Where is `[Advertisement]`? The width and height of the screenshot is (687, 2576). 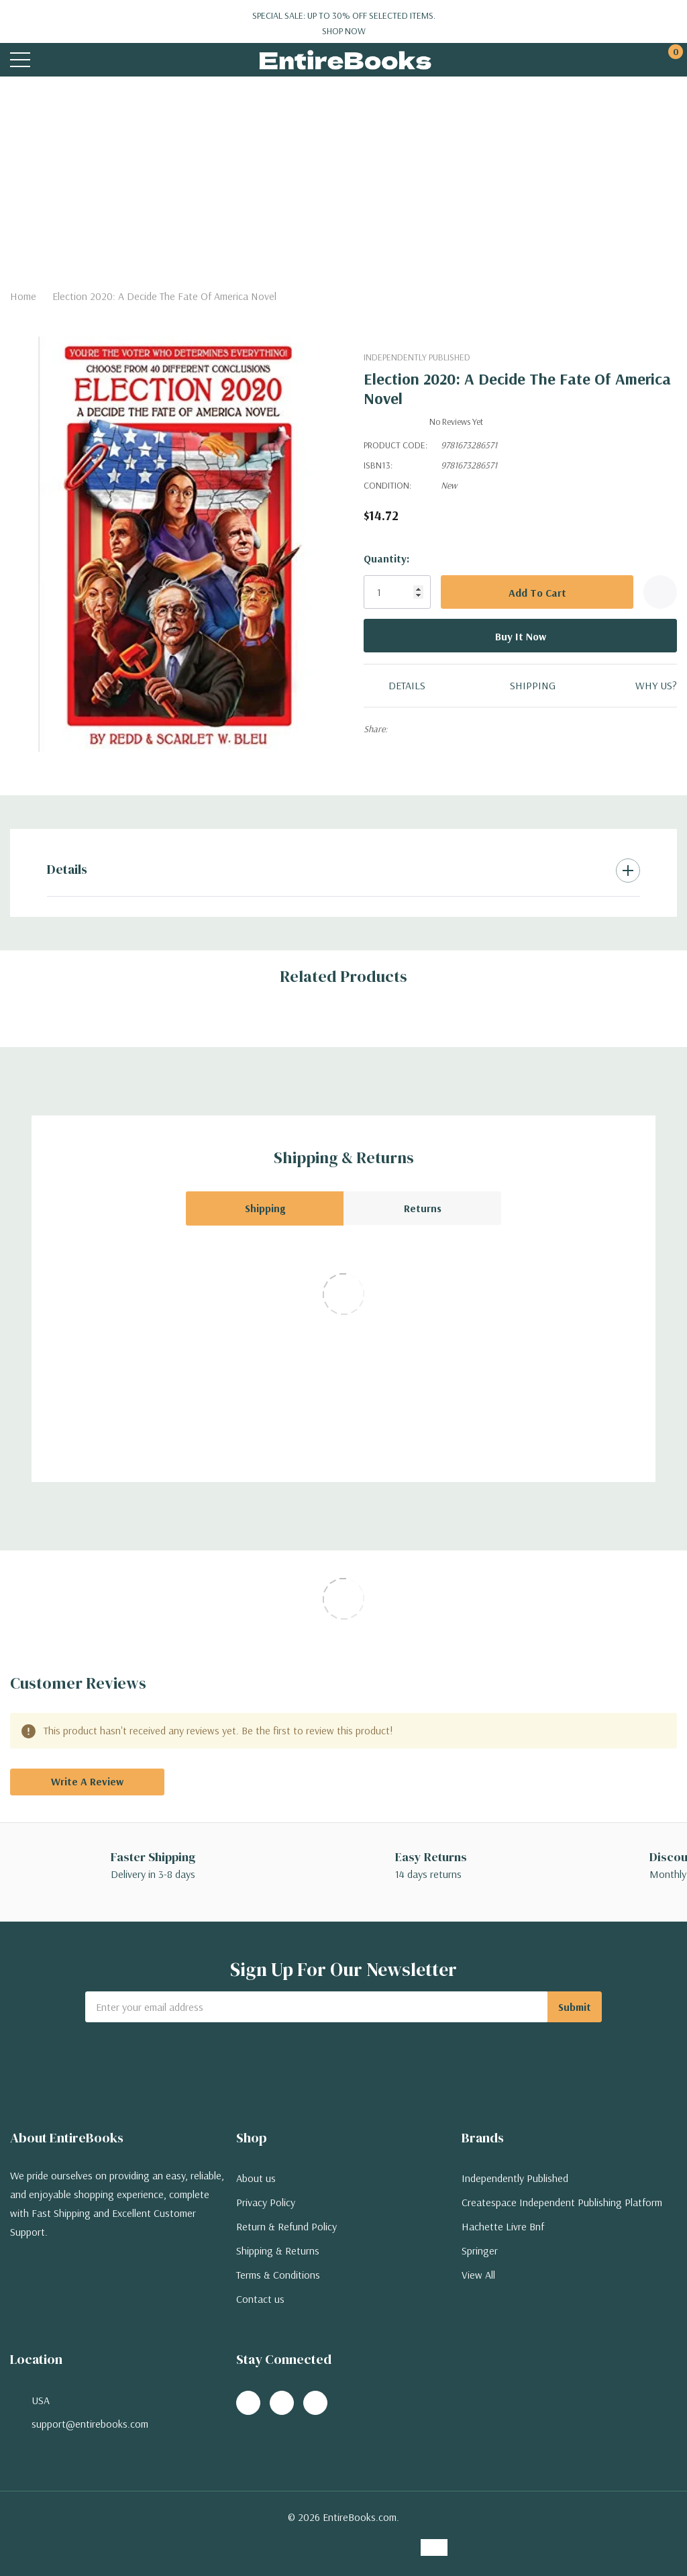
[Advertisement] is located at coordinates (343, 177).